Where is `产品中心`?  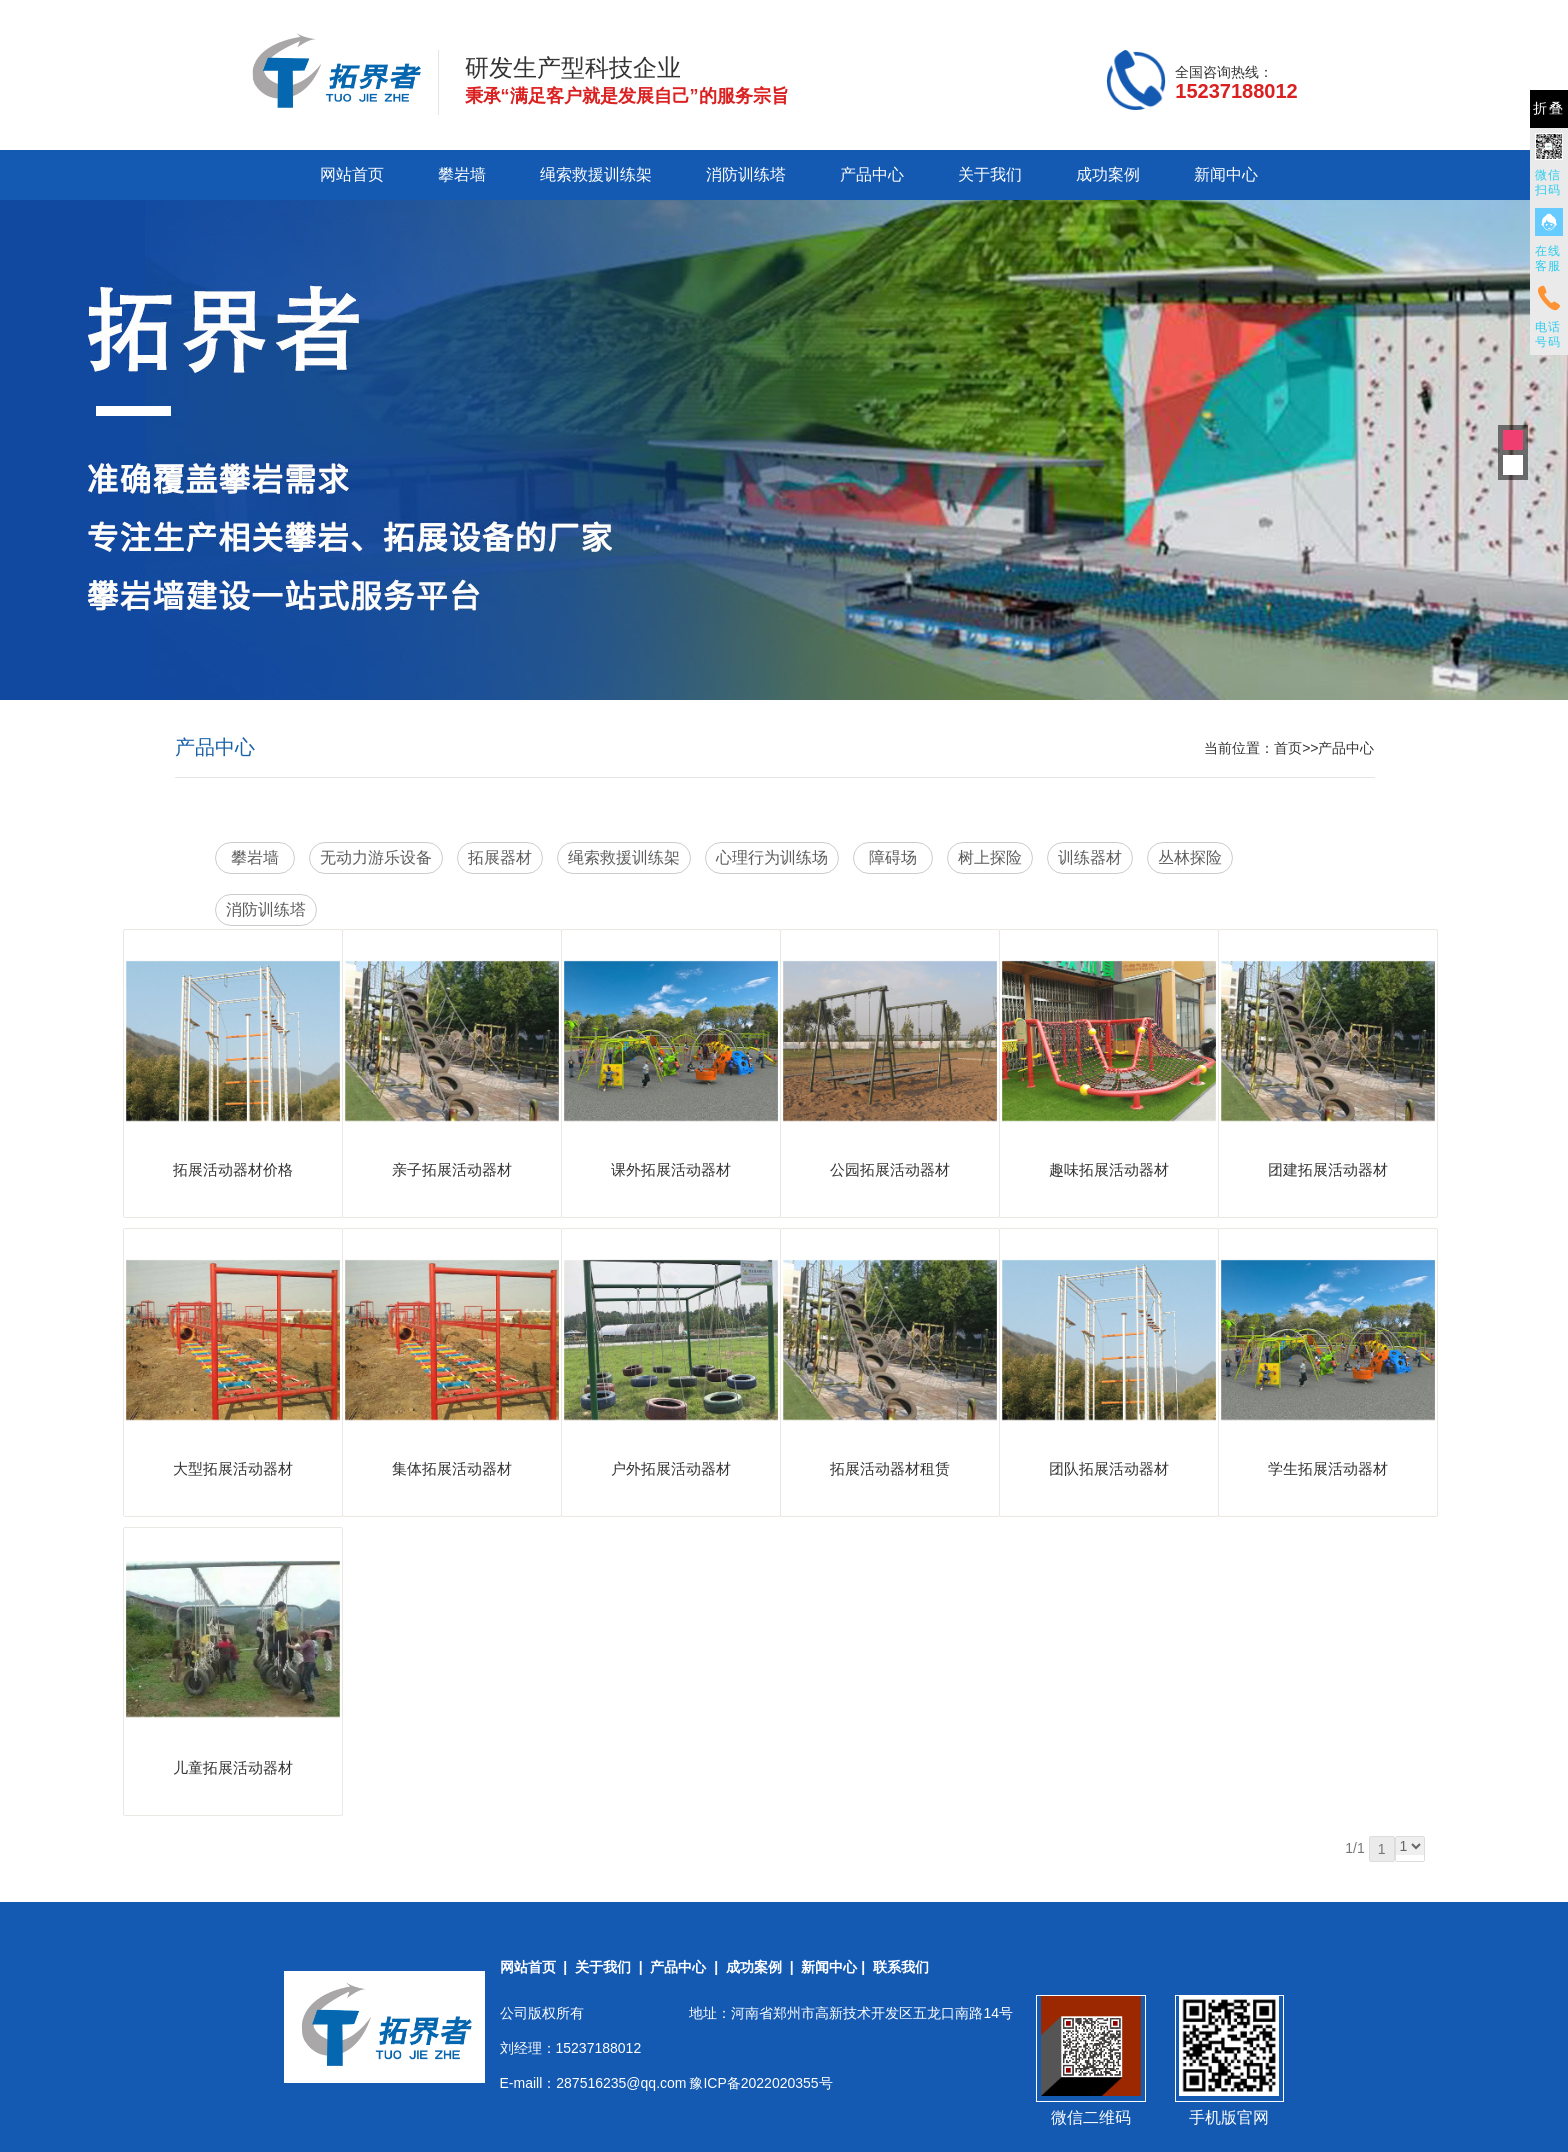
产品中心 is located at coordinates (872, 174).